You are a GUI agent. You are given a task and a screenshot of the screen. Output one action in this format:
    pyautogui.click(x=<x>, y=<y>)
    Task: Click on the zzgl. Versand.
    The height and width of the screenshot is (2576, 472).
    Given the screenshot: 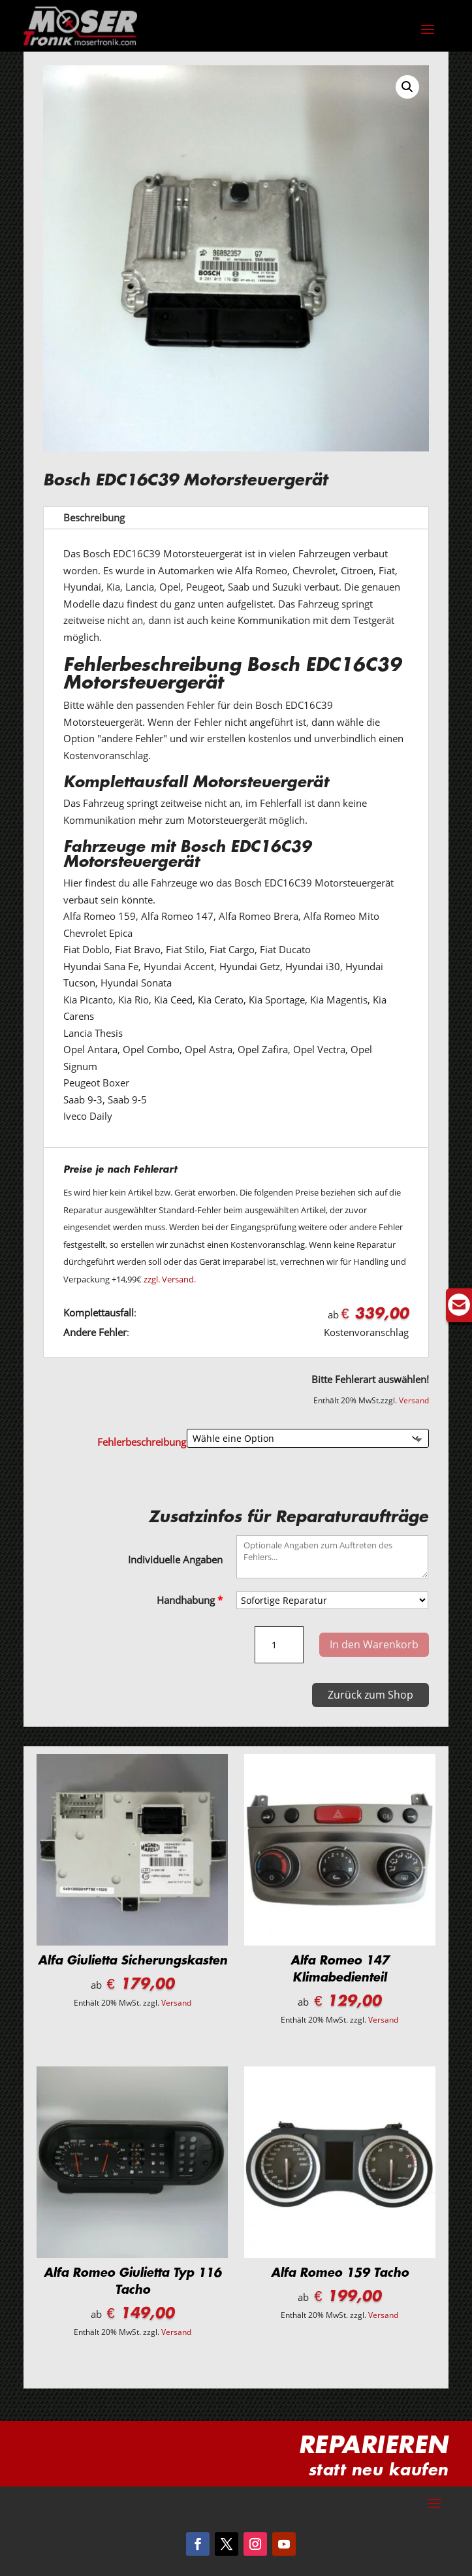 What is the action you would take?
    pyautogui.click(x=170, y=1279)
    